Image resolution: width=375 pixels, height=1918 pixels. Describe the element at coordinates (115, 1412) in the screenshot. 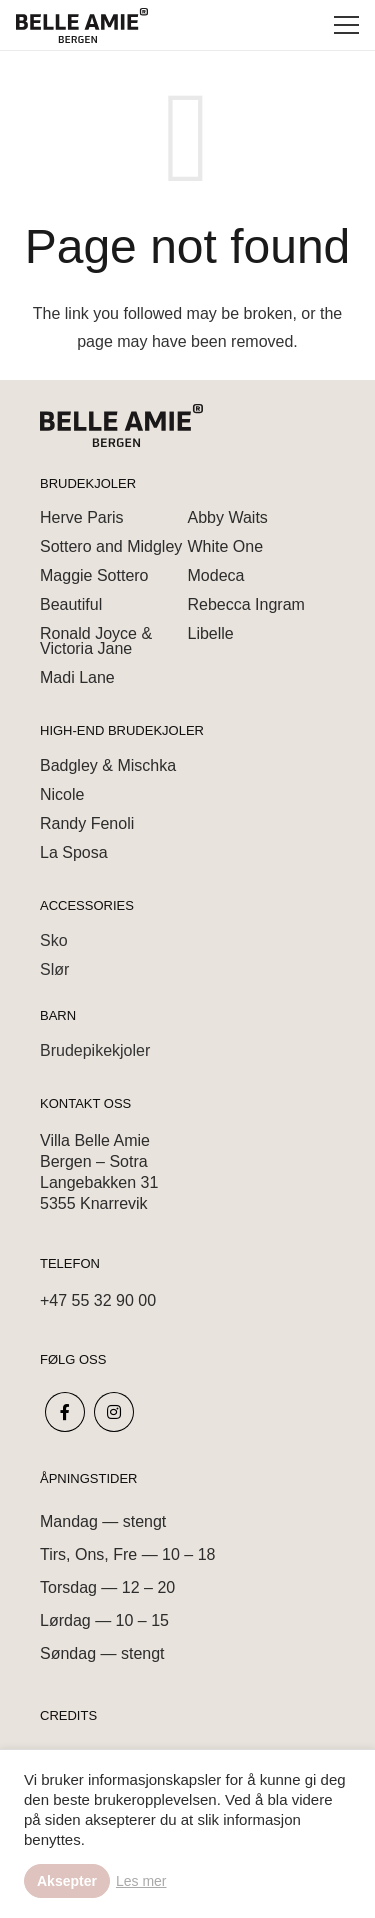

I see `[fab|instagram]` at that location.